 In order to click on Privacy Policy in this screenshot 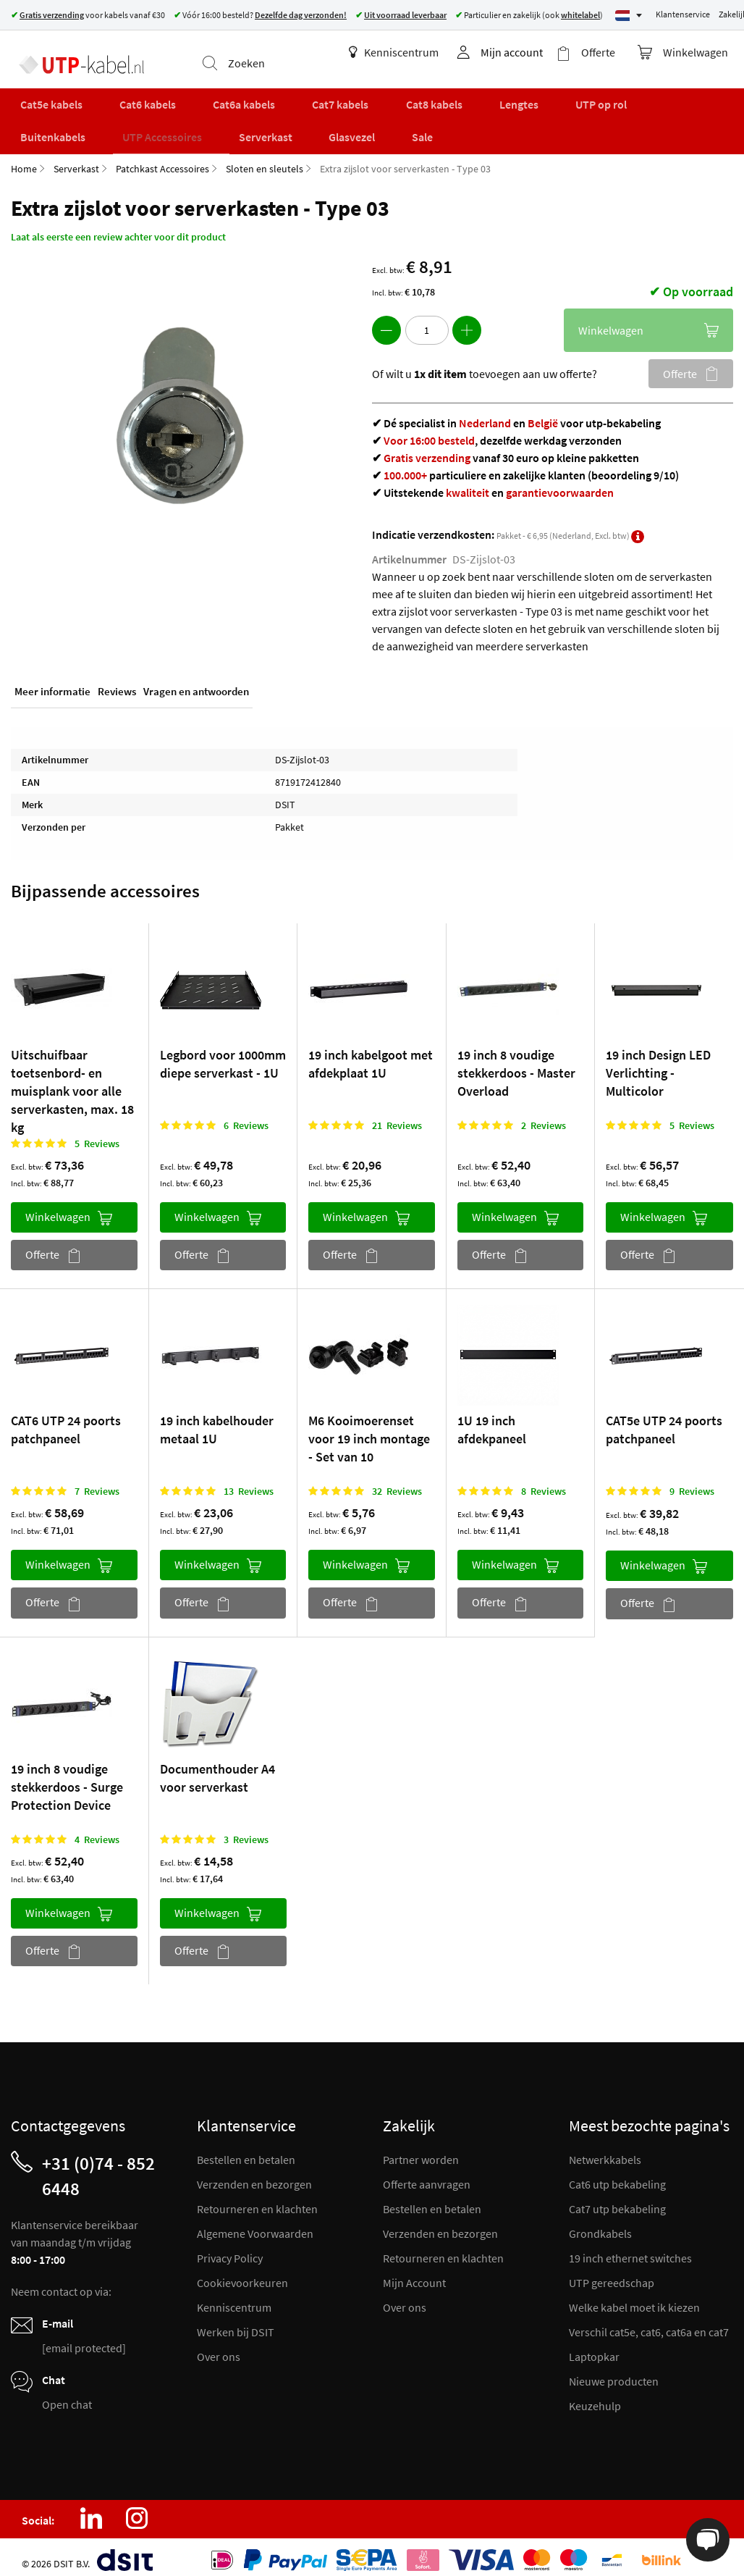, I will do `click(230, 2247)`.